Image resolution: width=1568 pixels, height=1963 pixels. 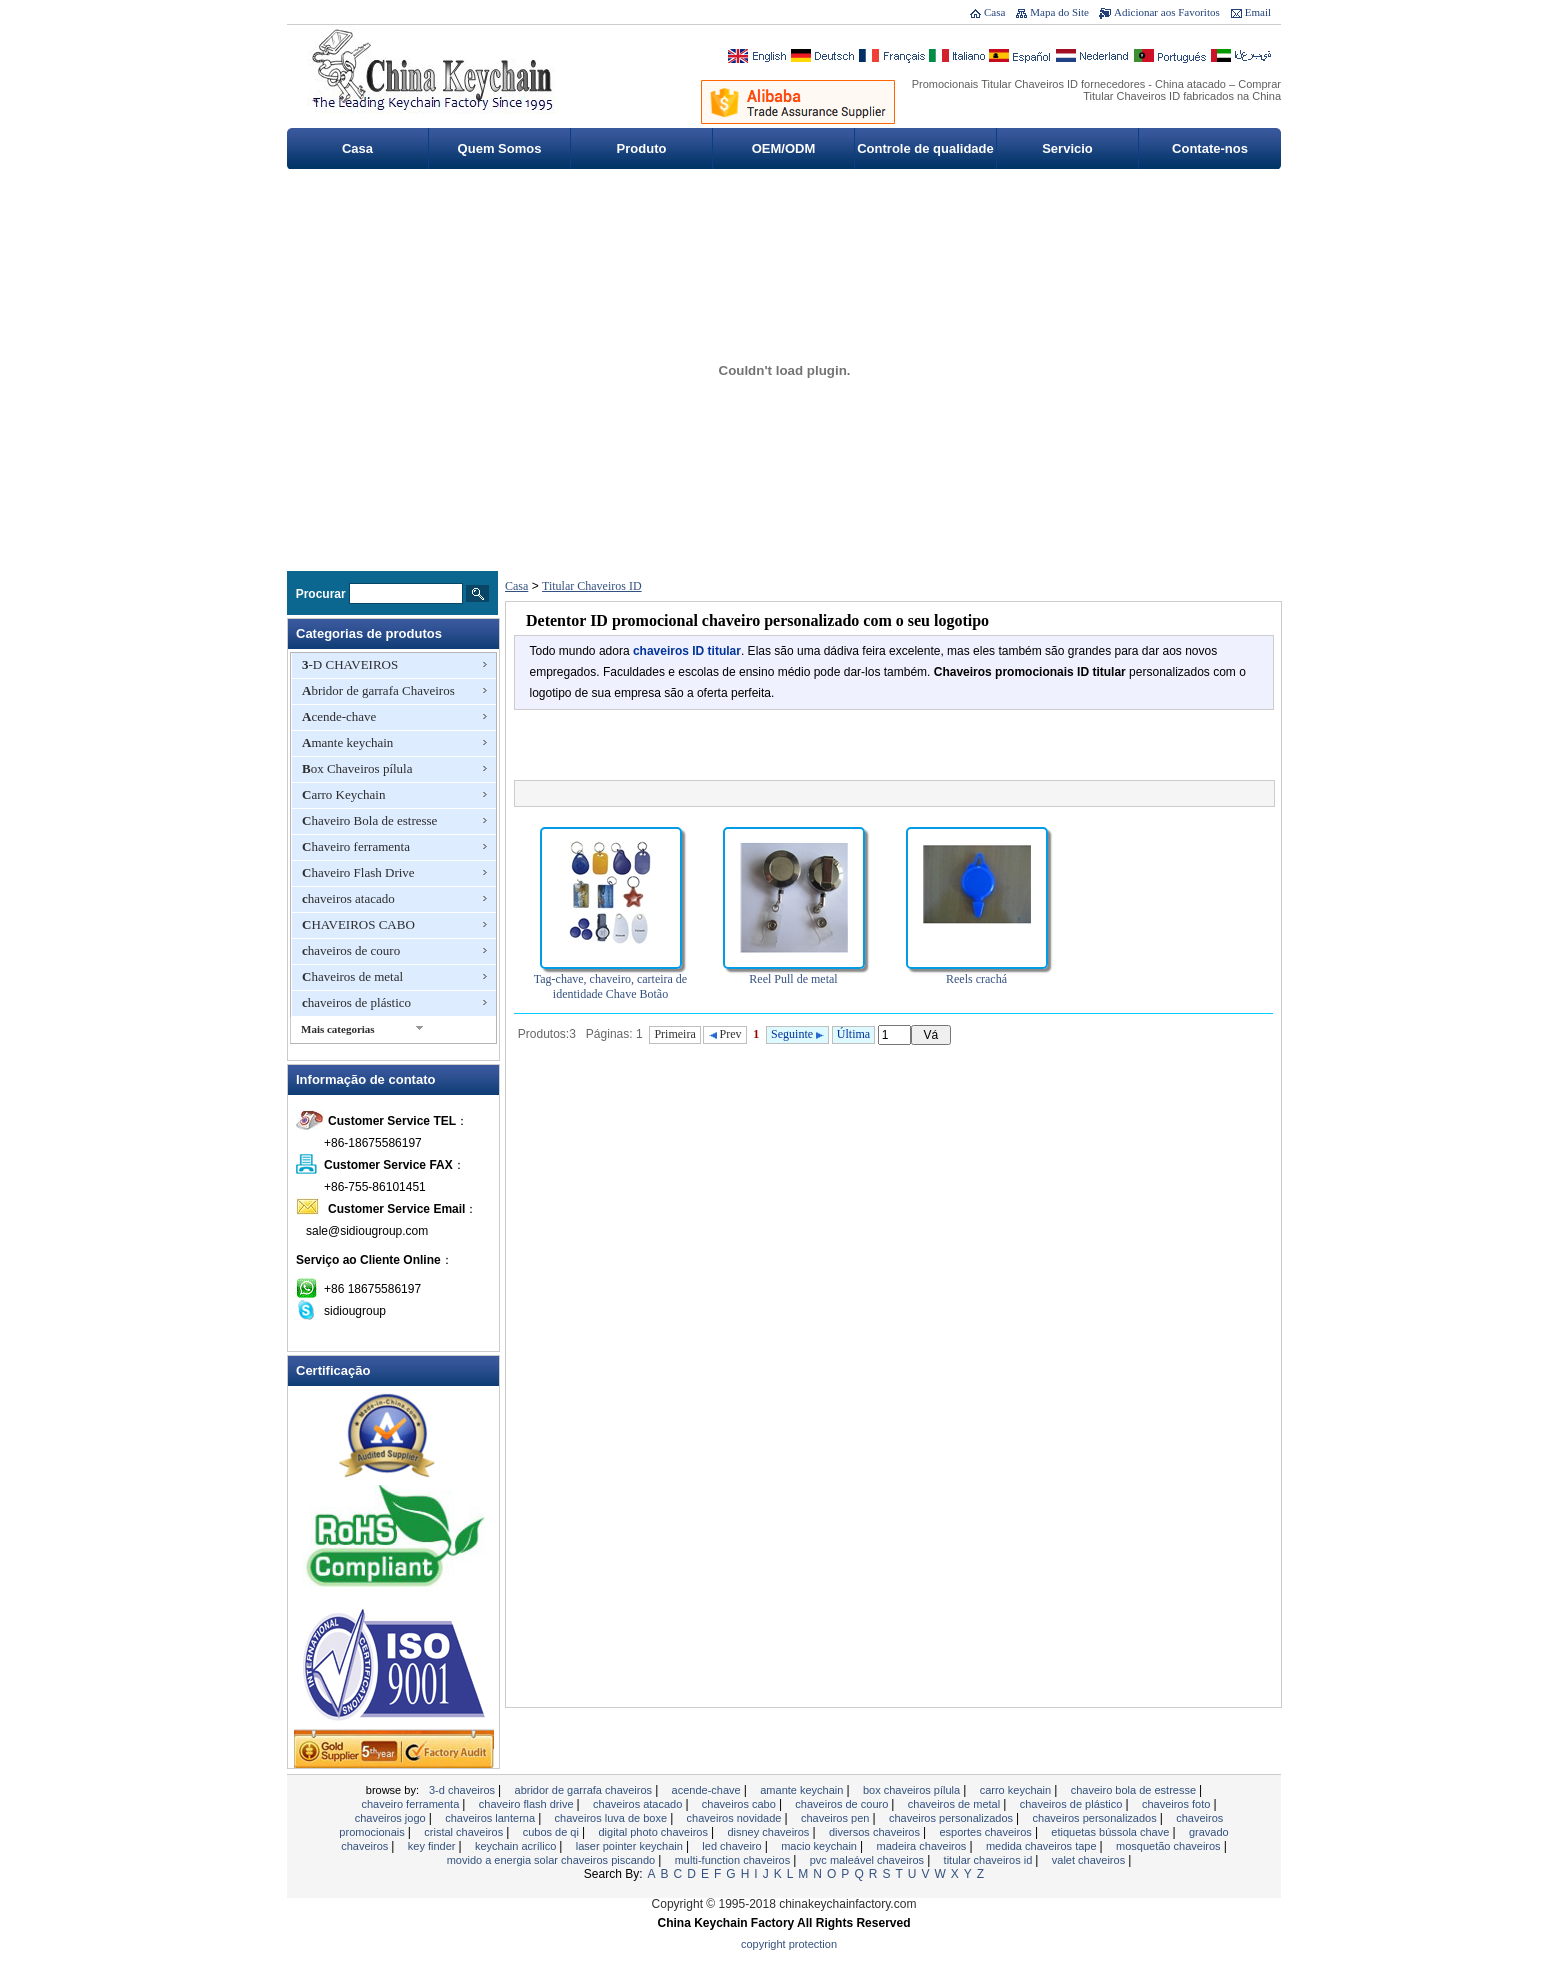 What do you see at coordinates (925, 148) in the screenshot?
I see `Controle de qualidade` at bounding box center [925, 148].